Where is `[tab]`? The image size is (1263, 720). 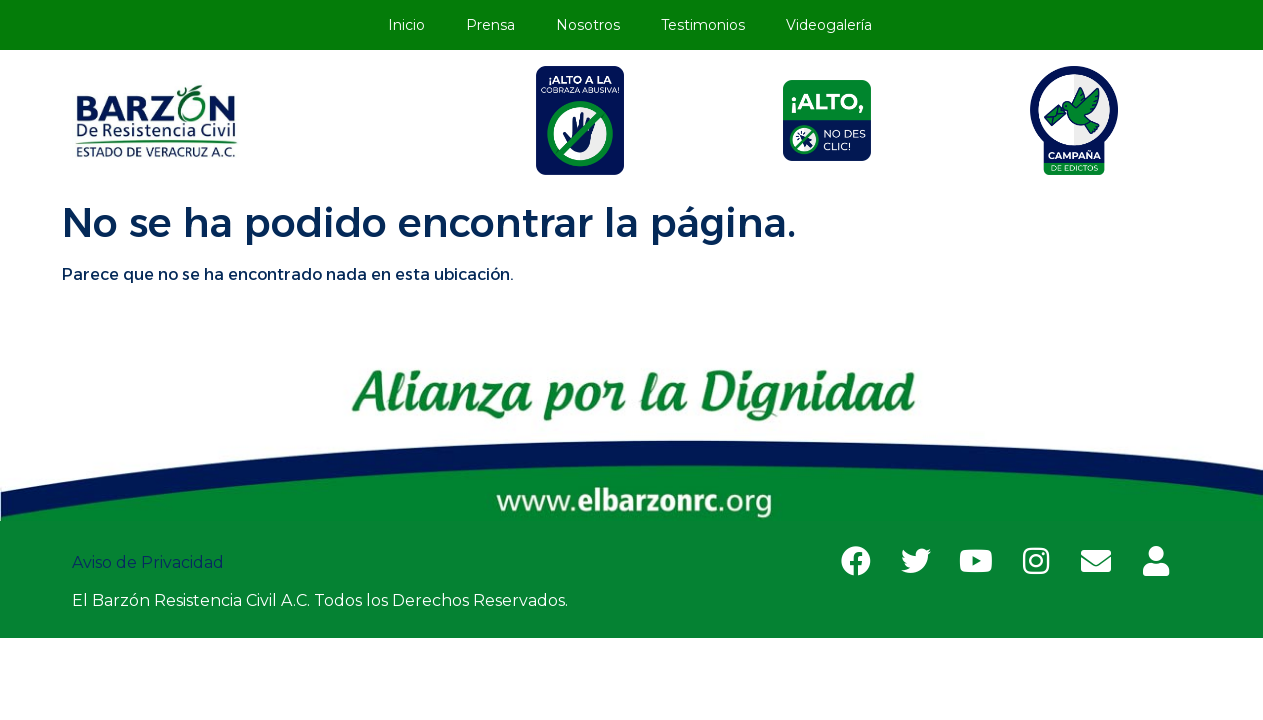
[tab] is located at coordinates (580, 120).